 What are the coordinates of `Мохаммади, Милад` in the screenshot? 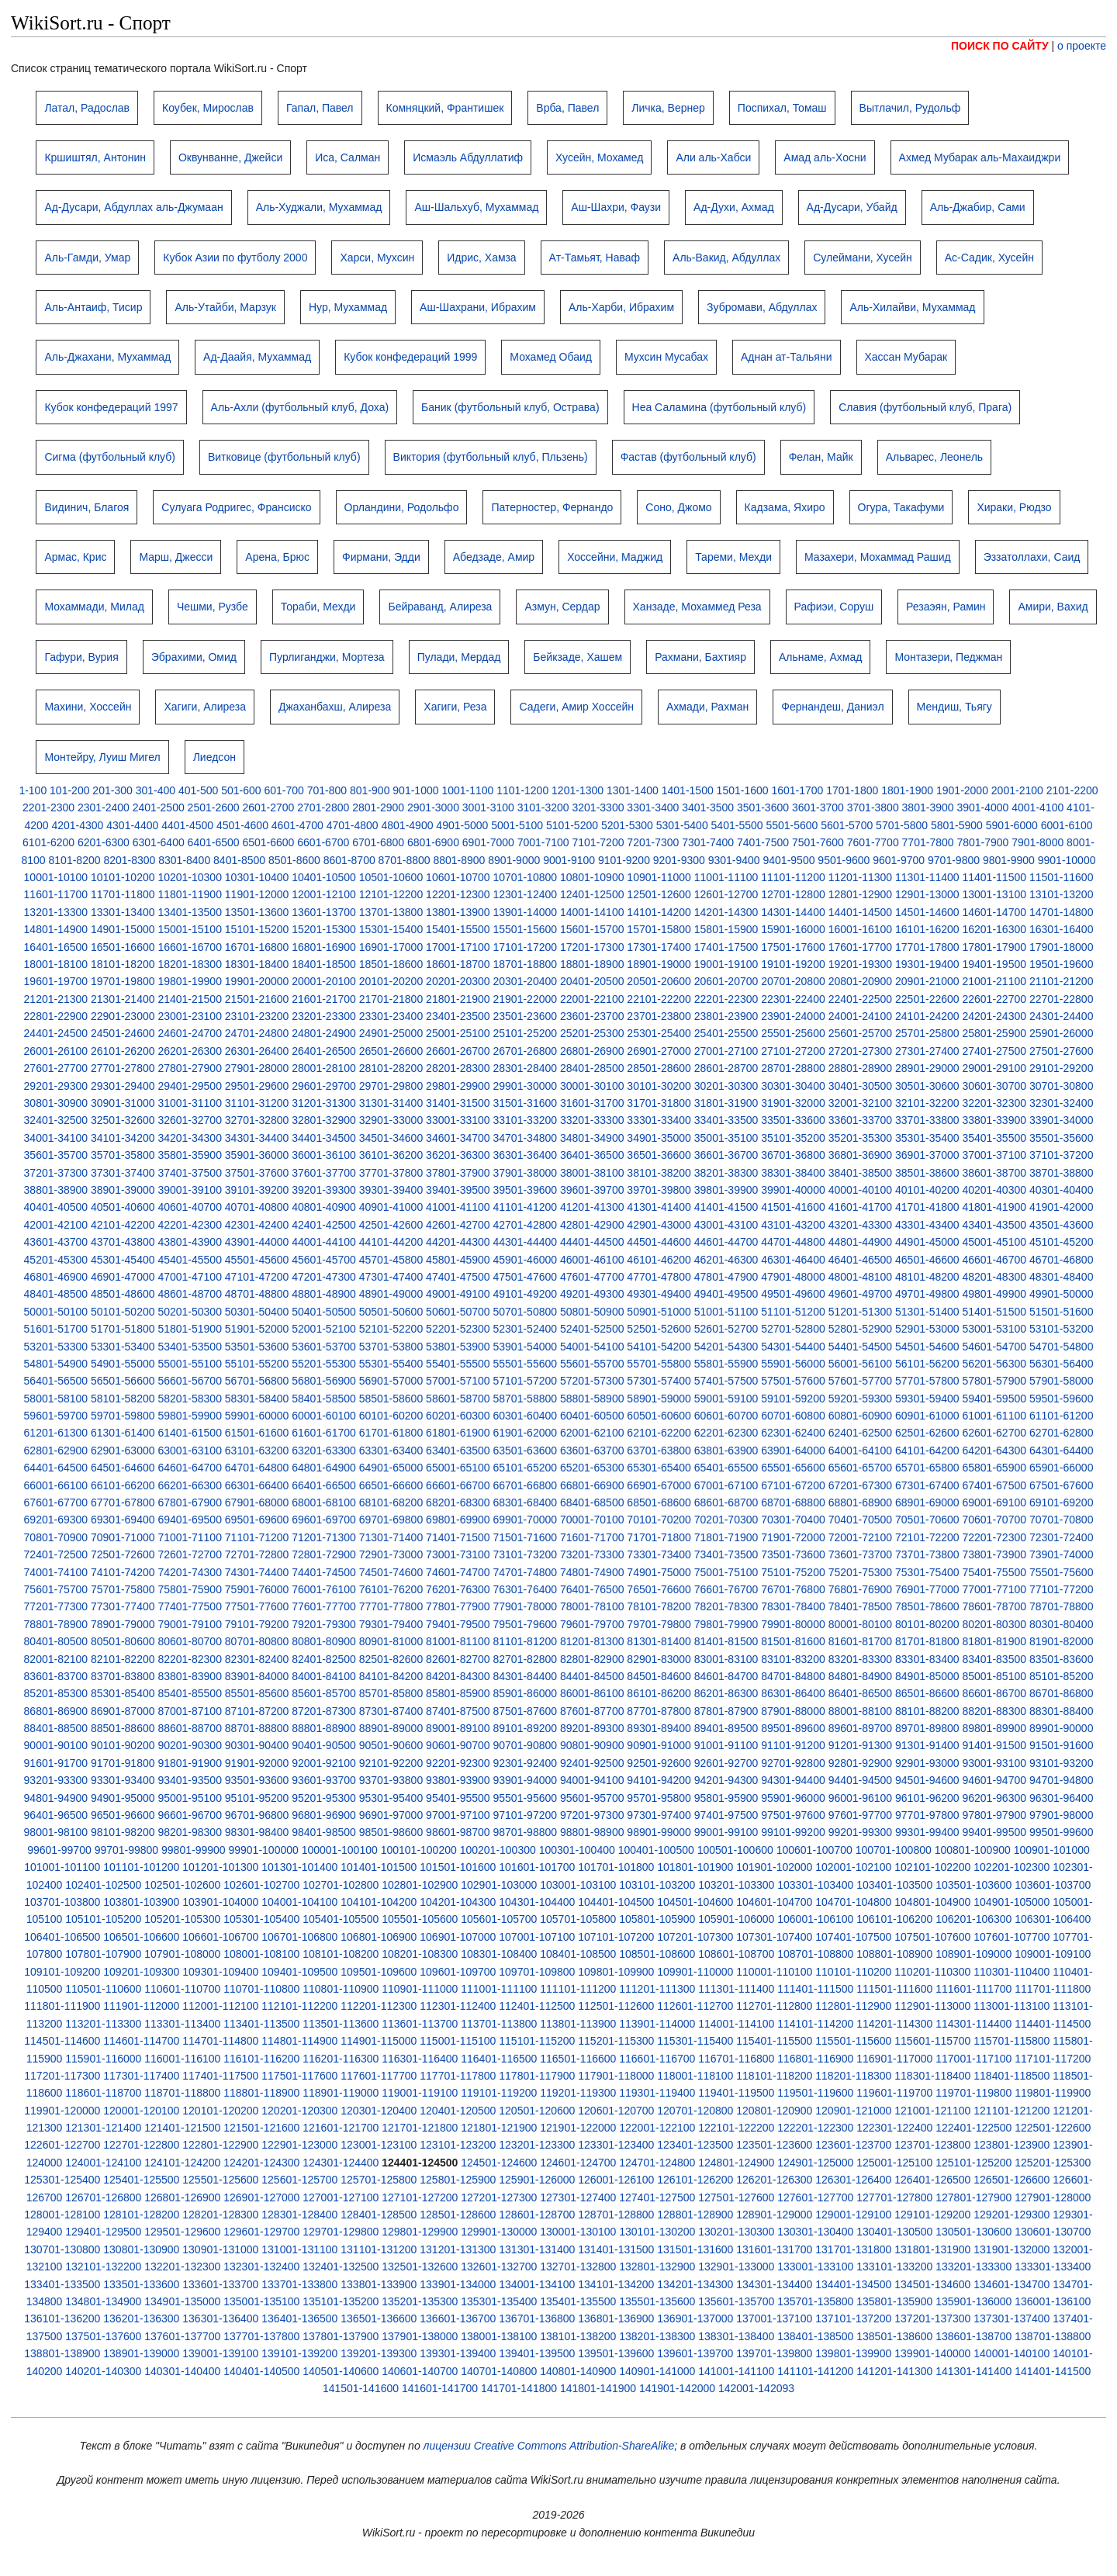 It's located at (94, 606).